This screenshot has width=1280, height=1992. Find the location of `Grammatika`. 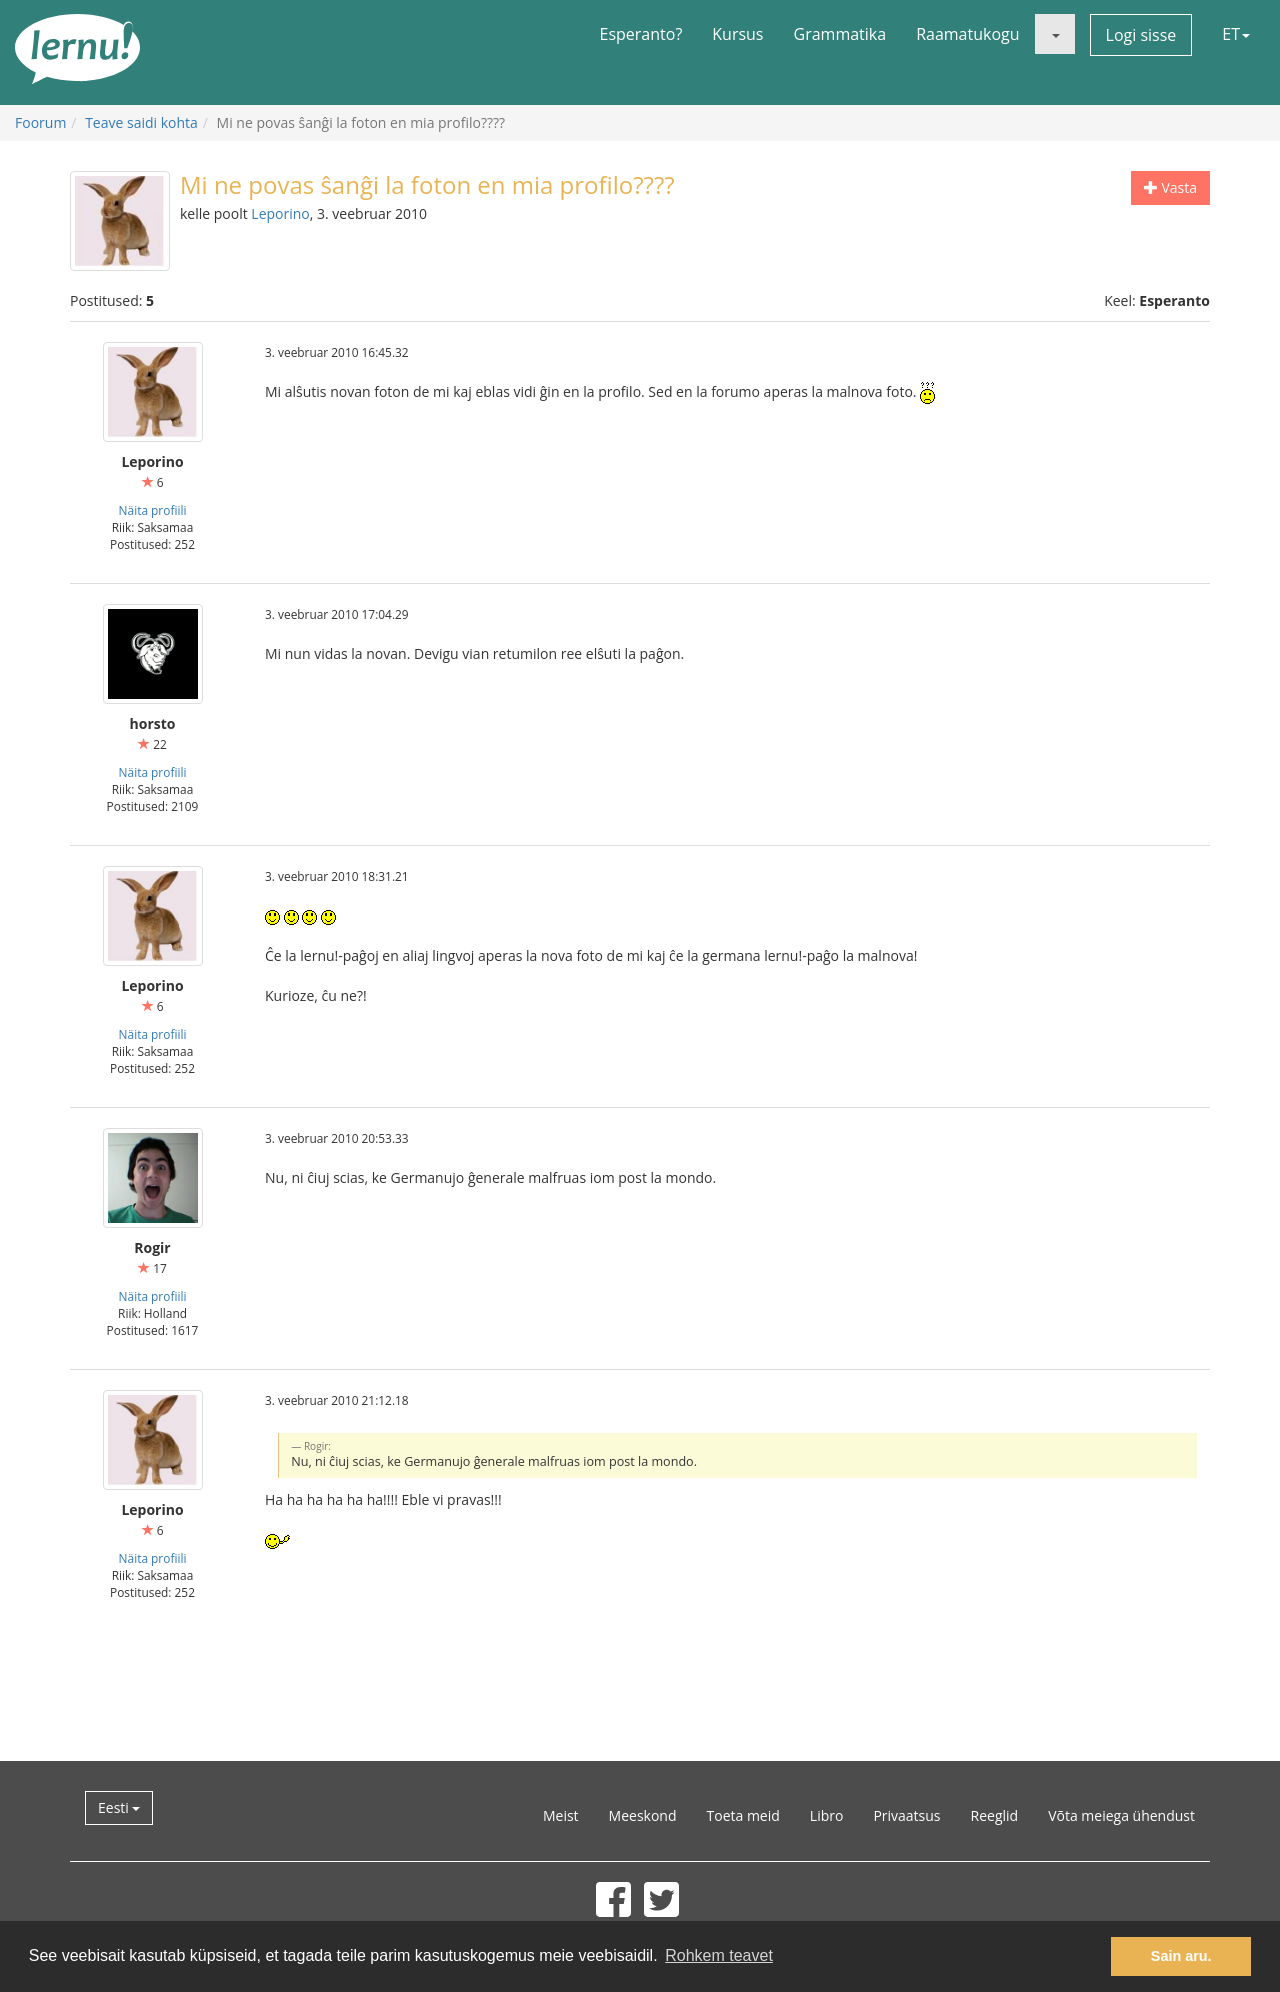

Grammatika is located at coordinates (840, 34).